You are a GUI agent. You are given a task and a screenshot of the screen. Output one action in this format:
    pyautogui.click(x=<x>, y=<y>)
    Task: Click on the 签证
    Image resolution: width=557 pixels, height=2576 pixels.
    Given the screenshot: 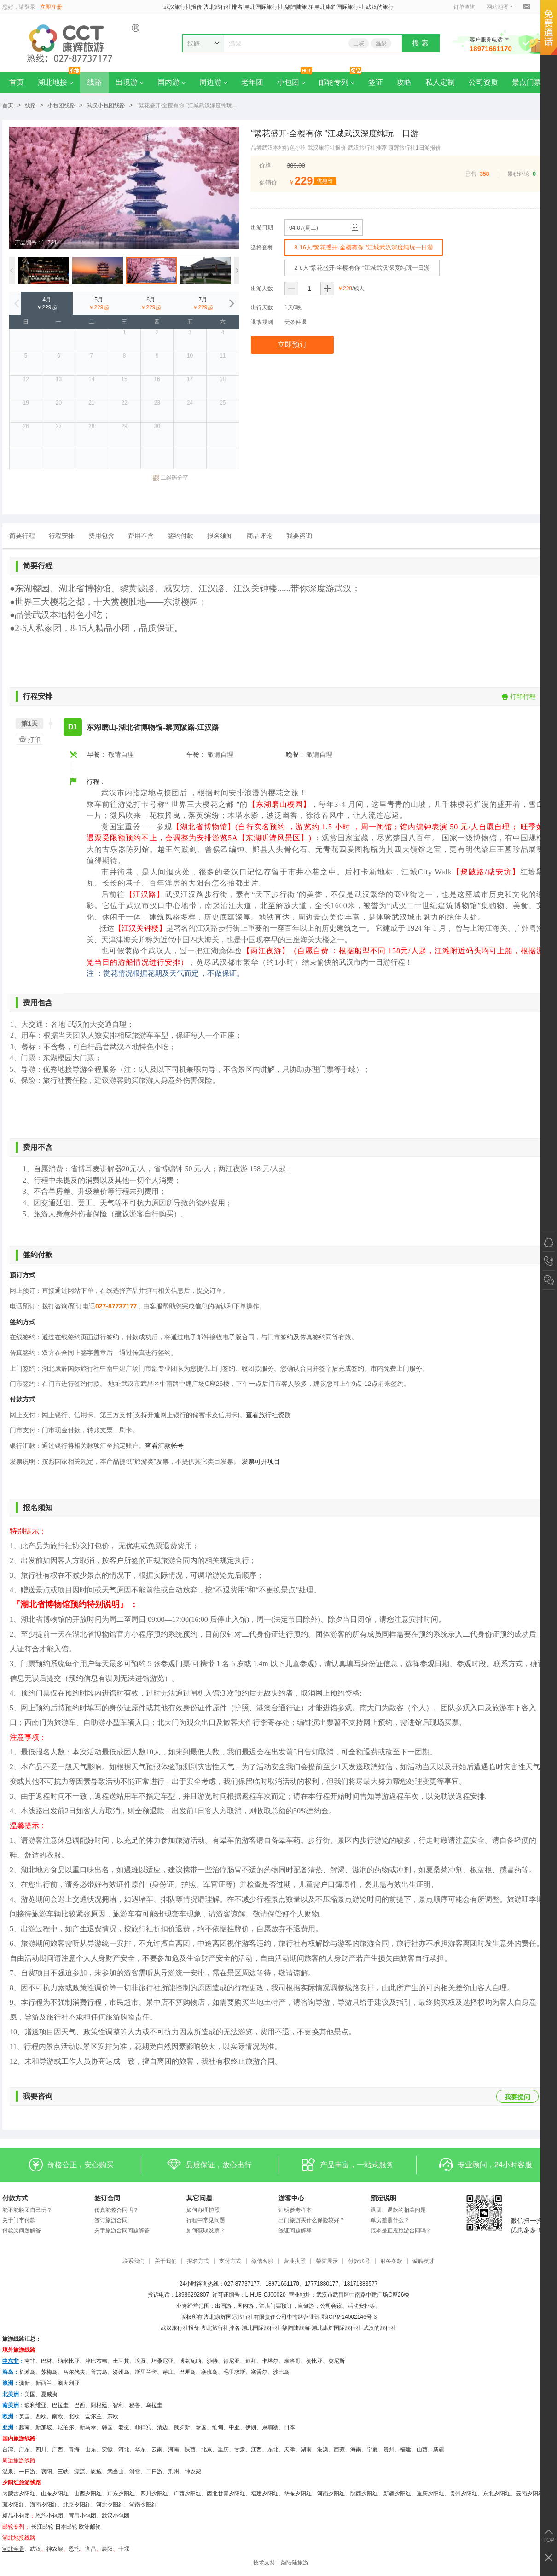 What is the action you would take?
    pyautogui.click(x=375, y=82)
    